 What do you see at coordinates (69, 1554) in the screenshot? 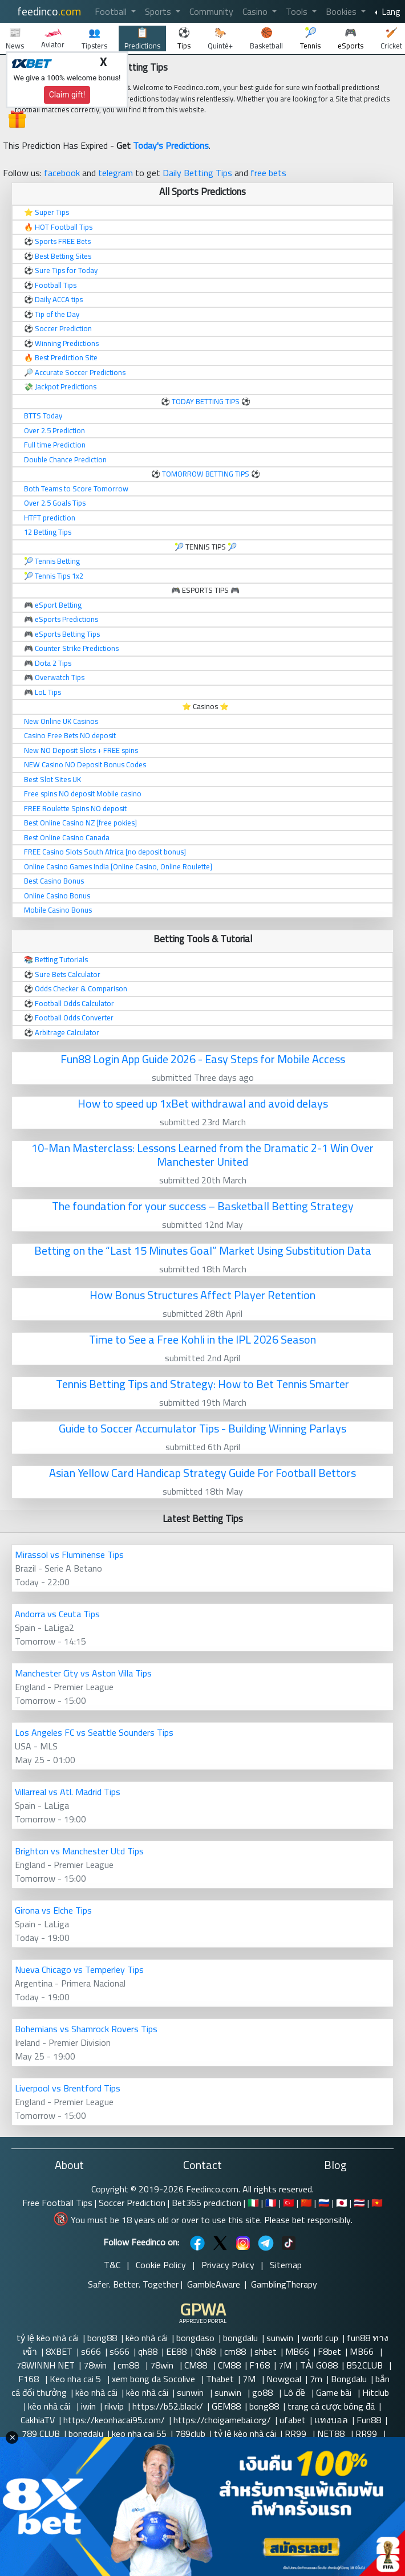
I see `Mirassol vs Fluminense Tips` at bounding box center [69, 1554].